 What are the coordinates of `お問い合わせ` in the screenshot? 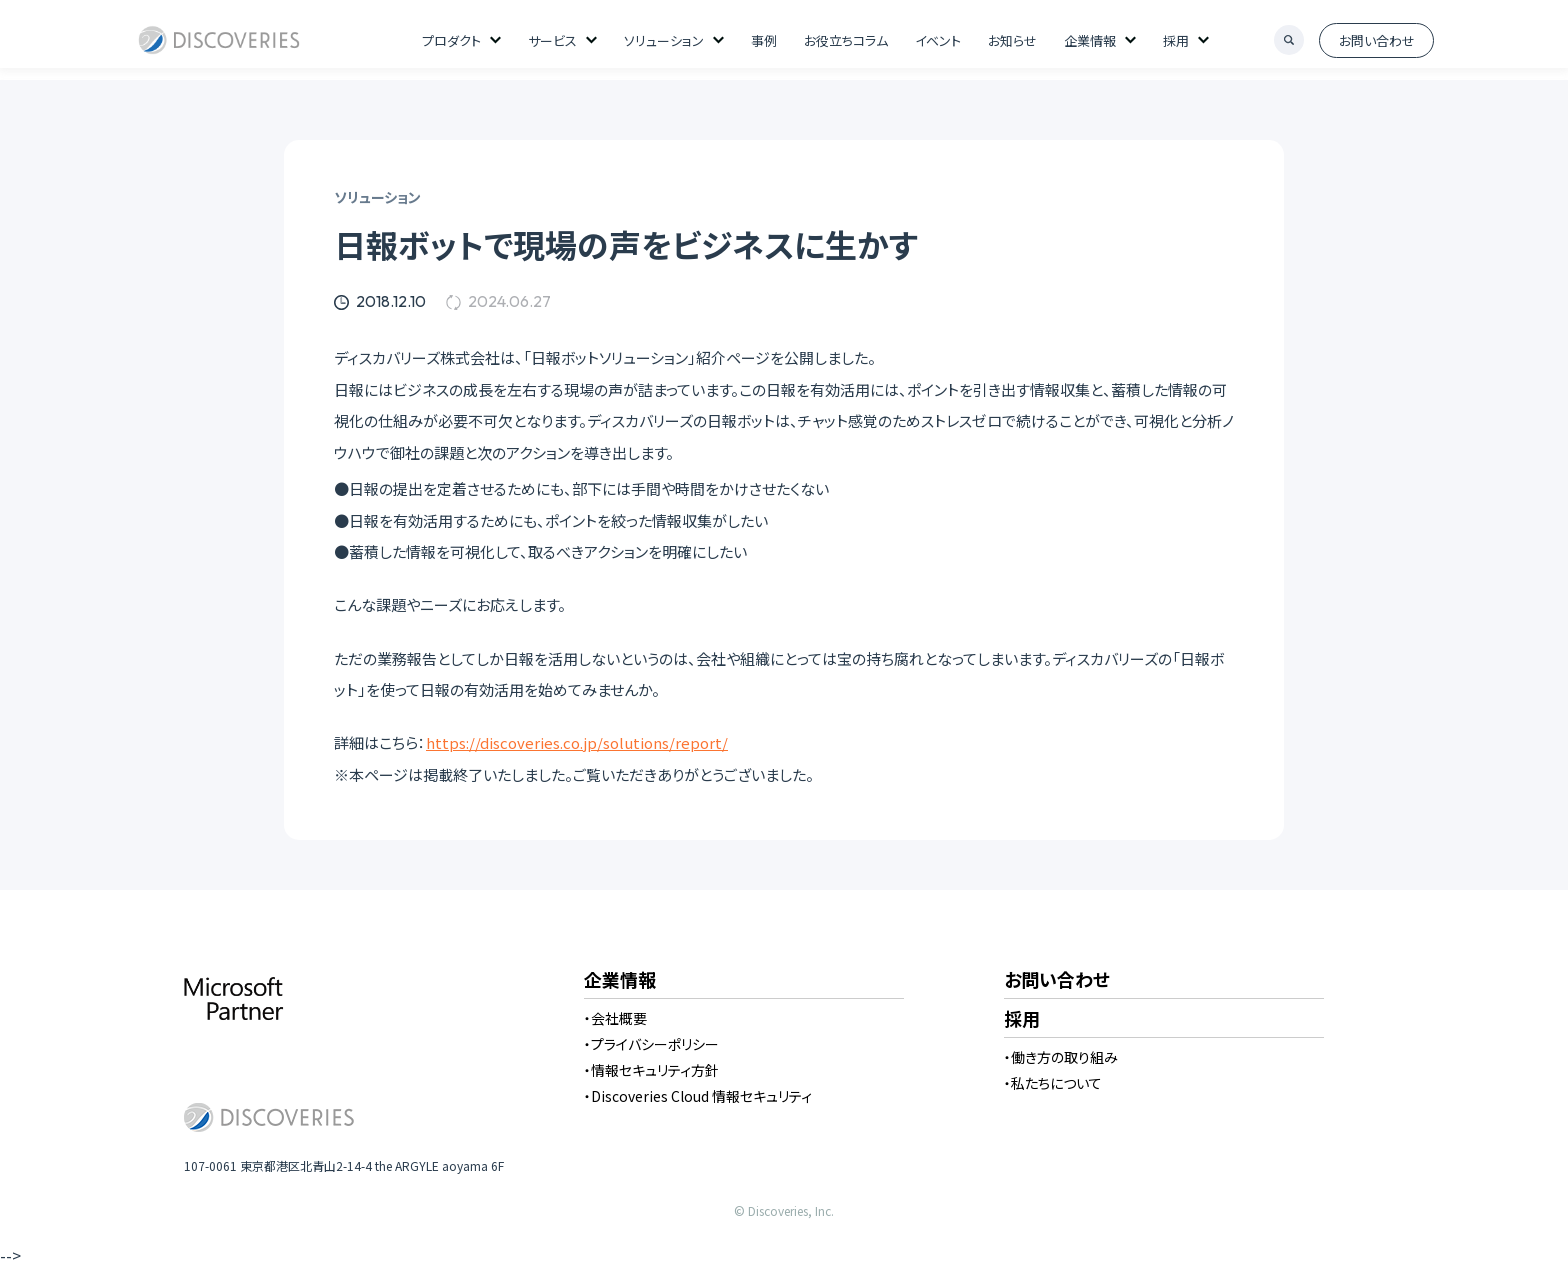 It's located at (1377, 40).